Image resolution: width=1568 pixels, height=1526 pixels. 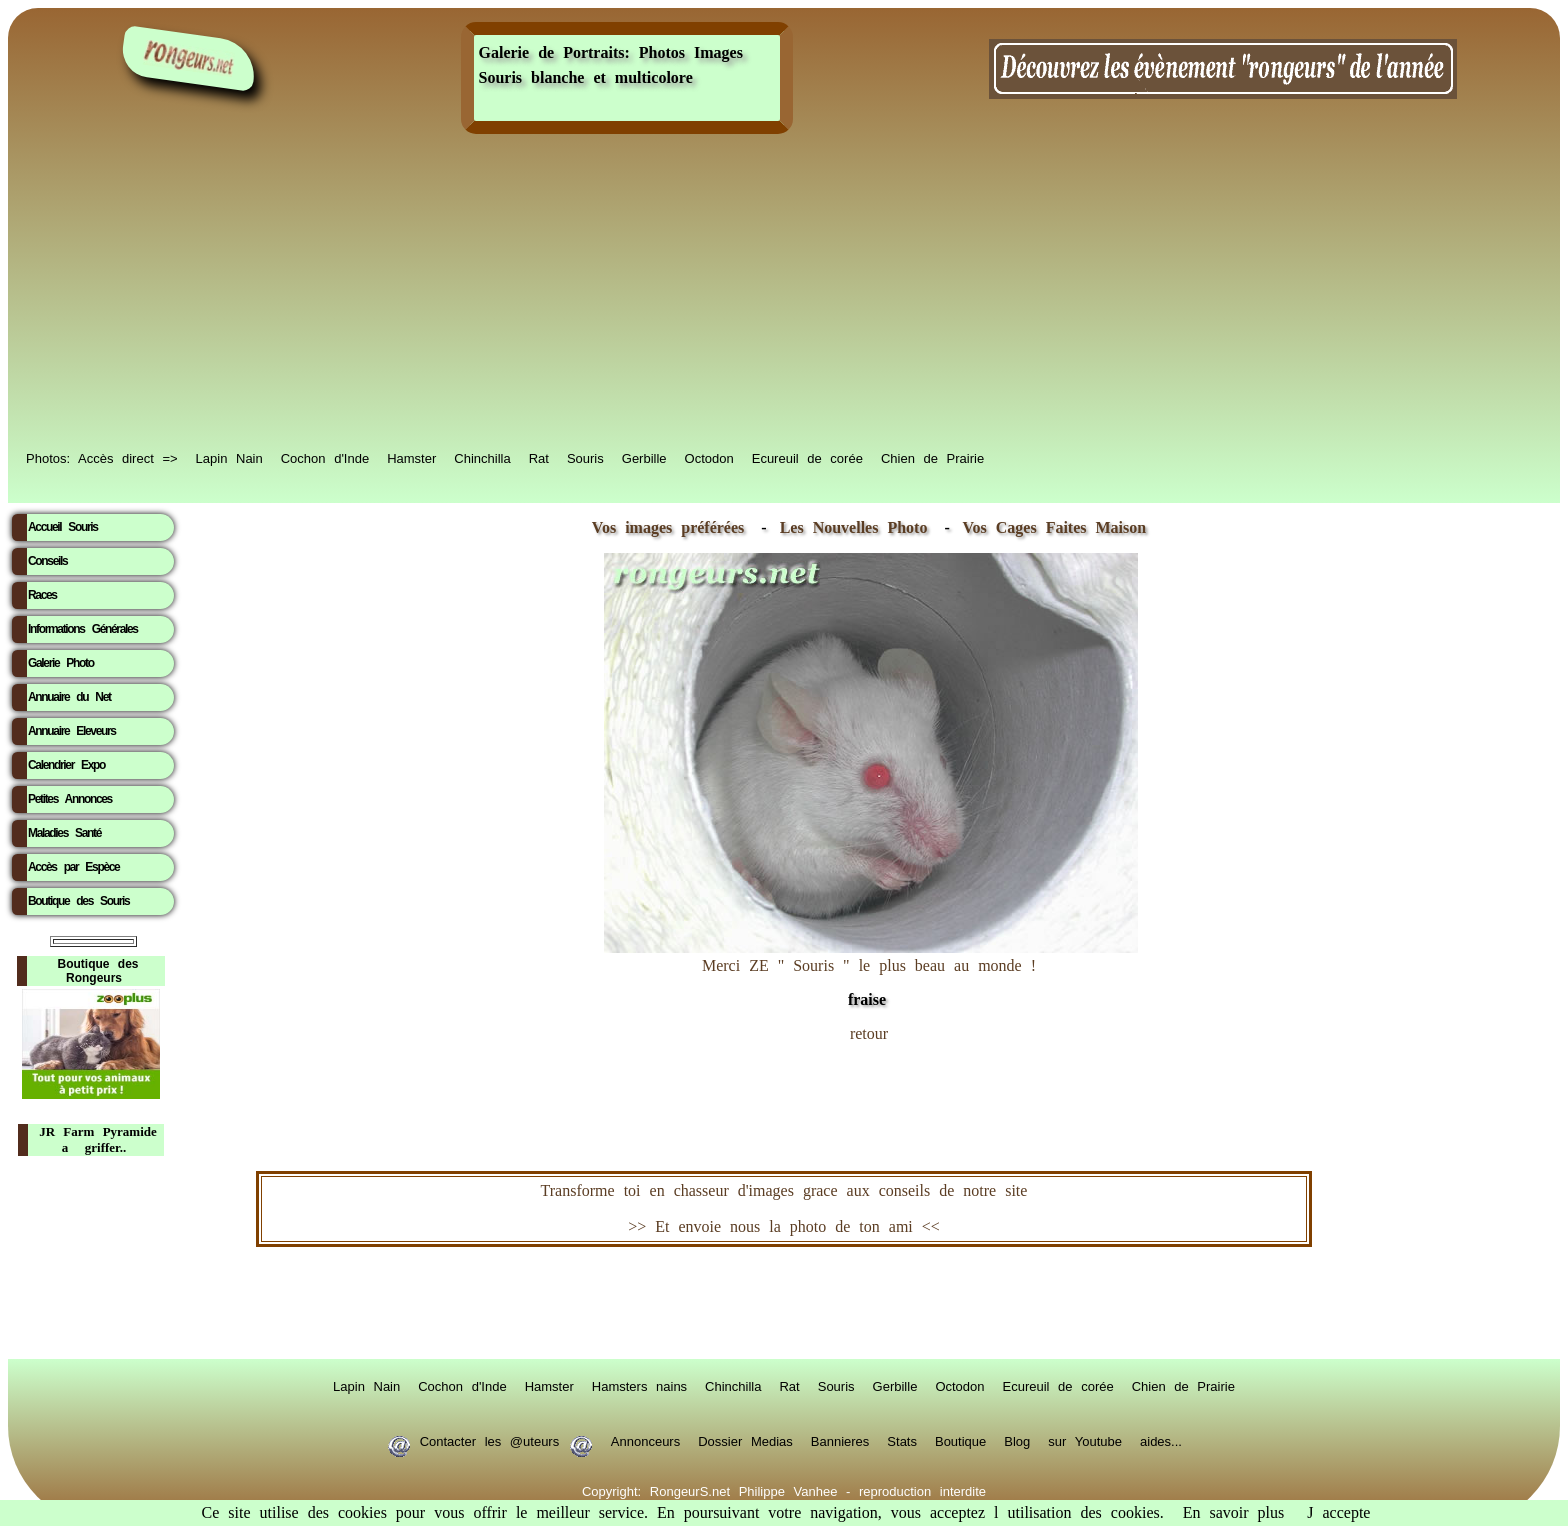 What do you see at coordinates (63, 527) in the screenshot?
I see `Accueil Souris` at bounding box center [63, 527].